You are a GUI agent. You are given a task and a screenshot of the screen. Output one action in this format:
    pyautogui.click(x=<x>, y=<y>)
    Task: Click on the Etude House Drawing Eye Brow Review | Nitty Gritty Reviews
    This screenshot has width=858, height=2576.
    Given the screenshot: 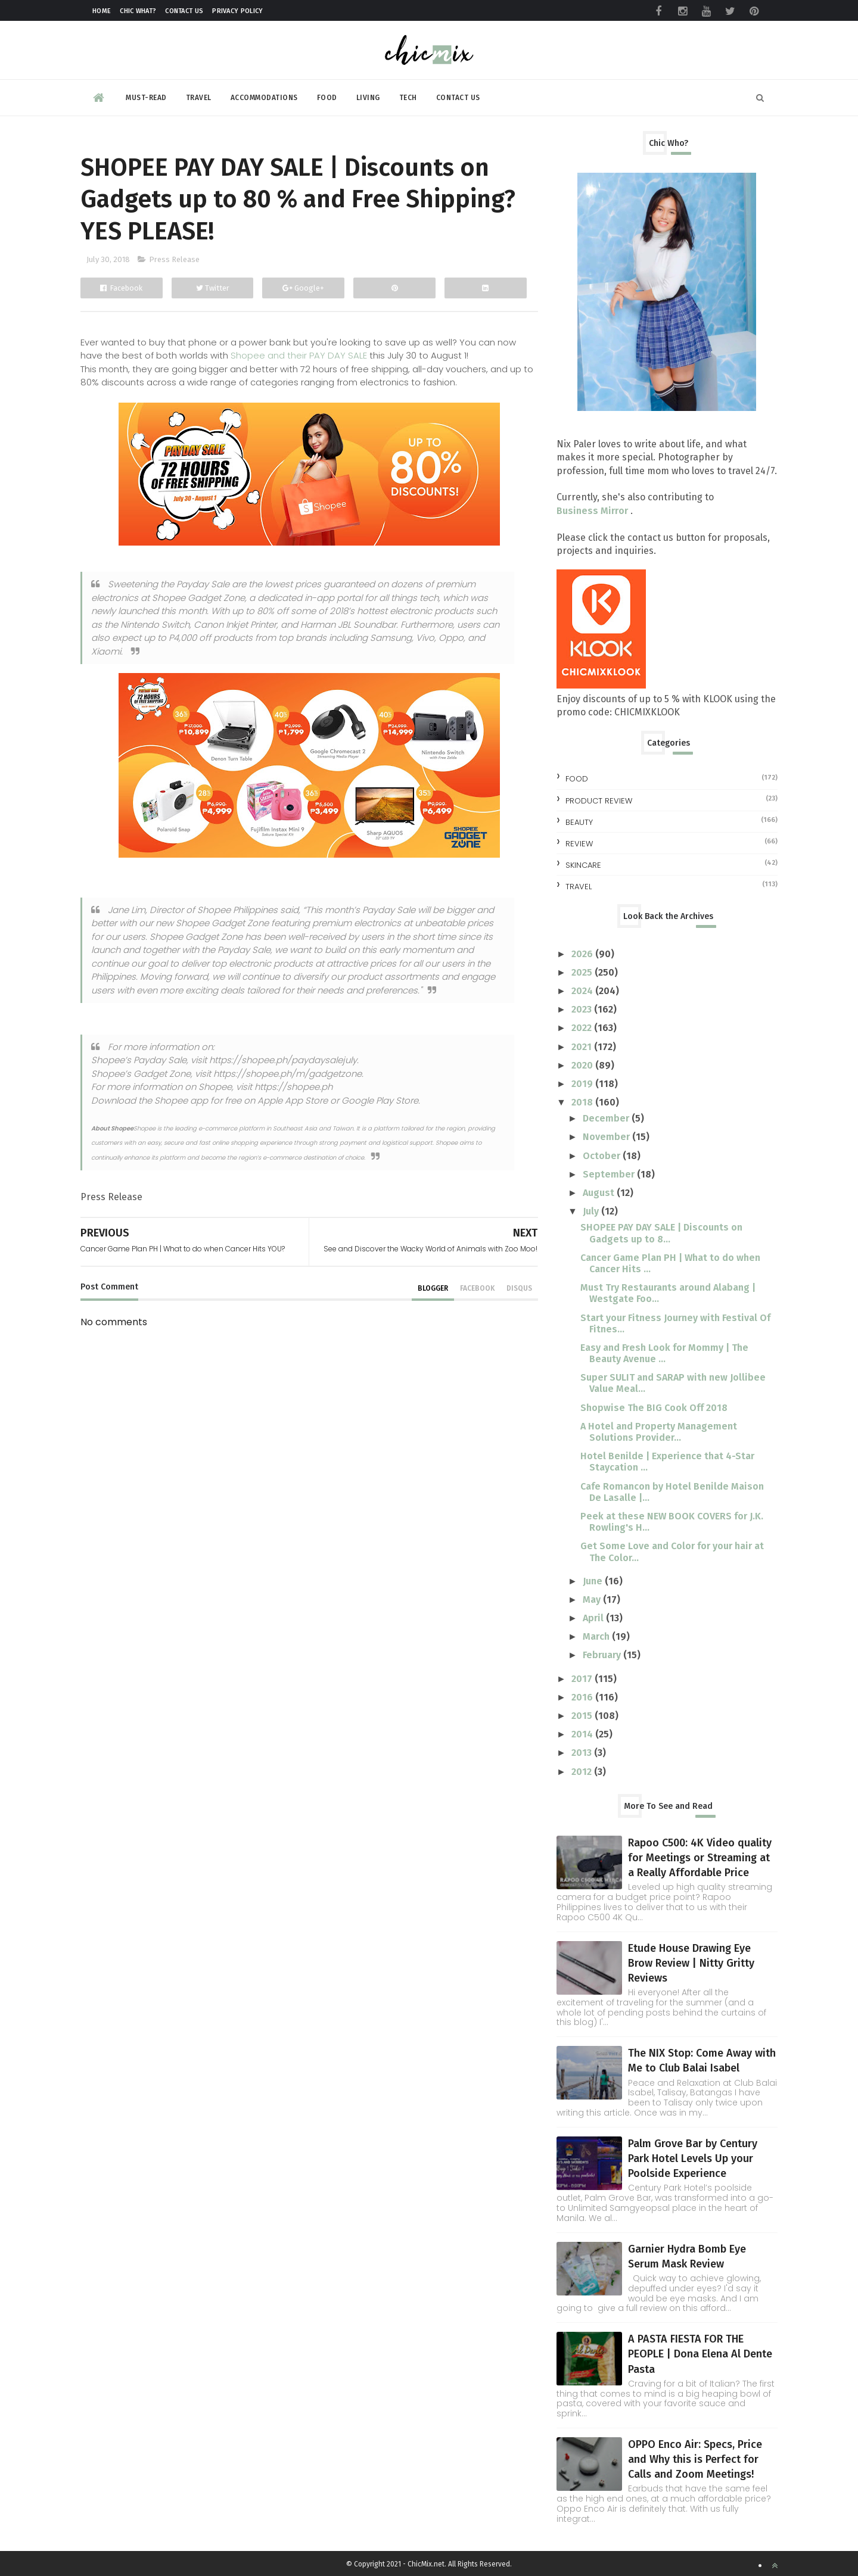 What is the action you would take?
    pyautogui.click(x=691, y=1963)
    